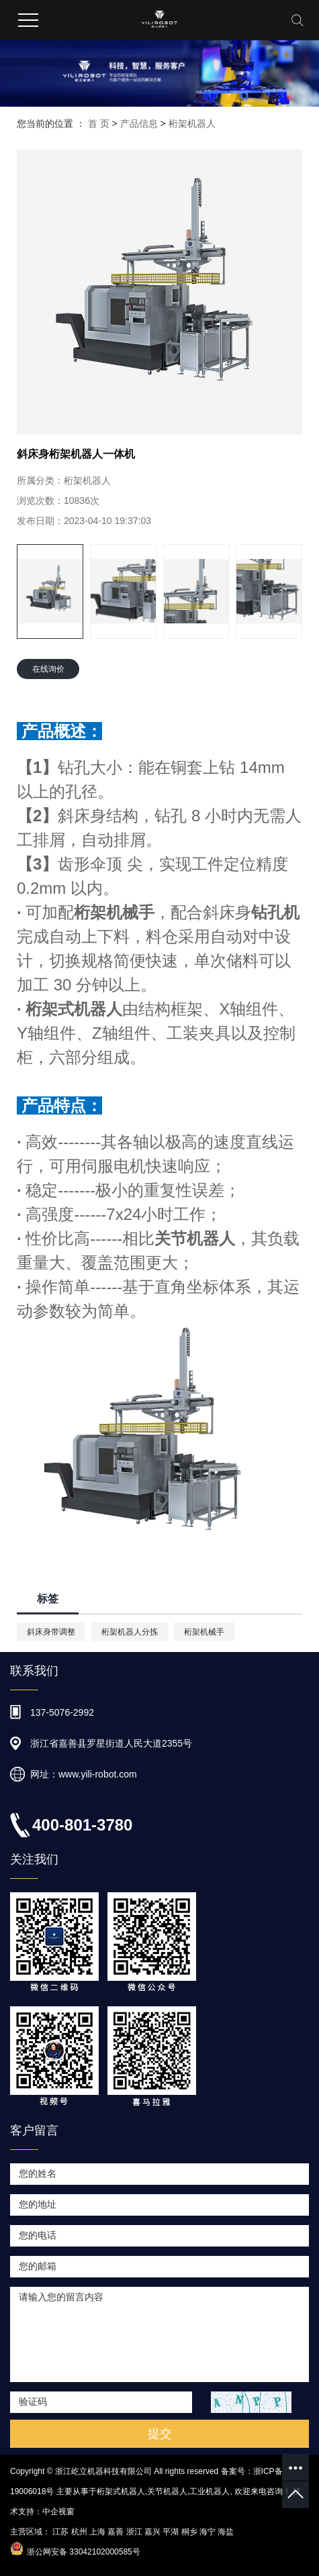 Image resolution: width=319 pixels, height=2576 pixels. What do you see at coordinates (129, 1632) in the screenshot?
I see `桁架机器人分拣` at bounding box center [129, 1632].